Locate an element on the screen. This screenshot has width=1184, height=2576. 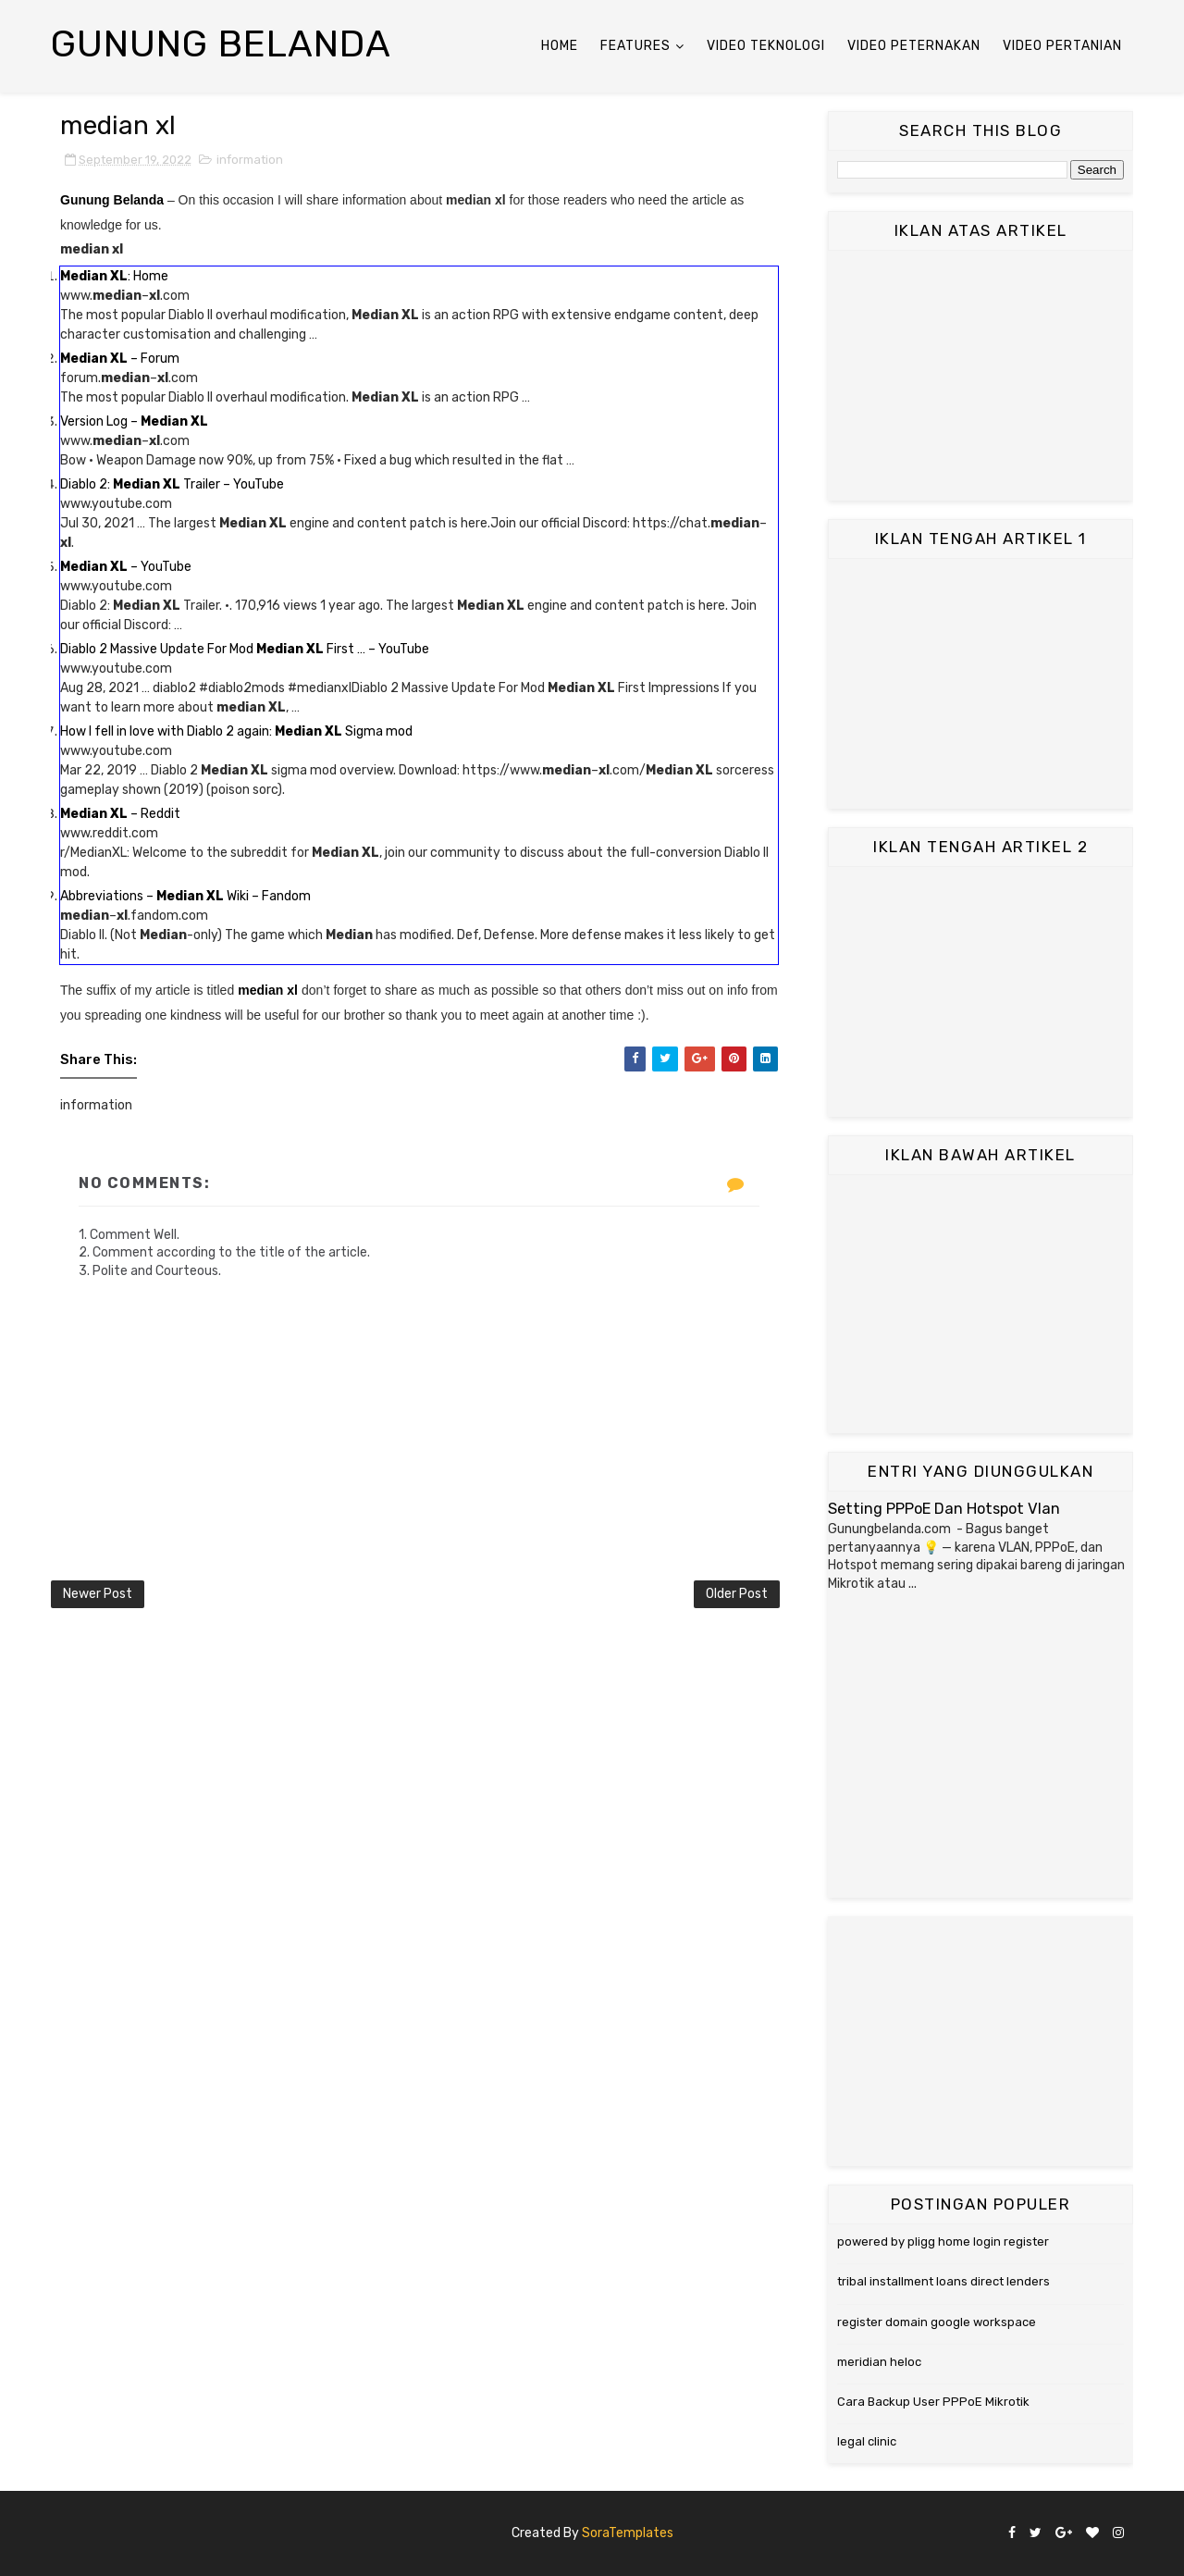
Setting PPPoE Dan Hotspot Vlan is located at coordinates (944, 1508).